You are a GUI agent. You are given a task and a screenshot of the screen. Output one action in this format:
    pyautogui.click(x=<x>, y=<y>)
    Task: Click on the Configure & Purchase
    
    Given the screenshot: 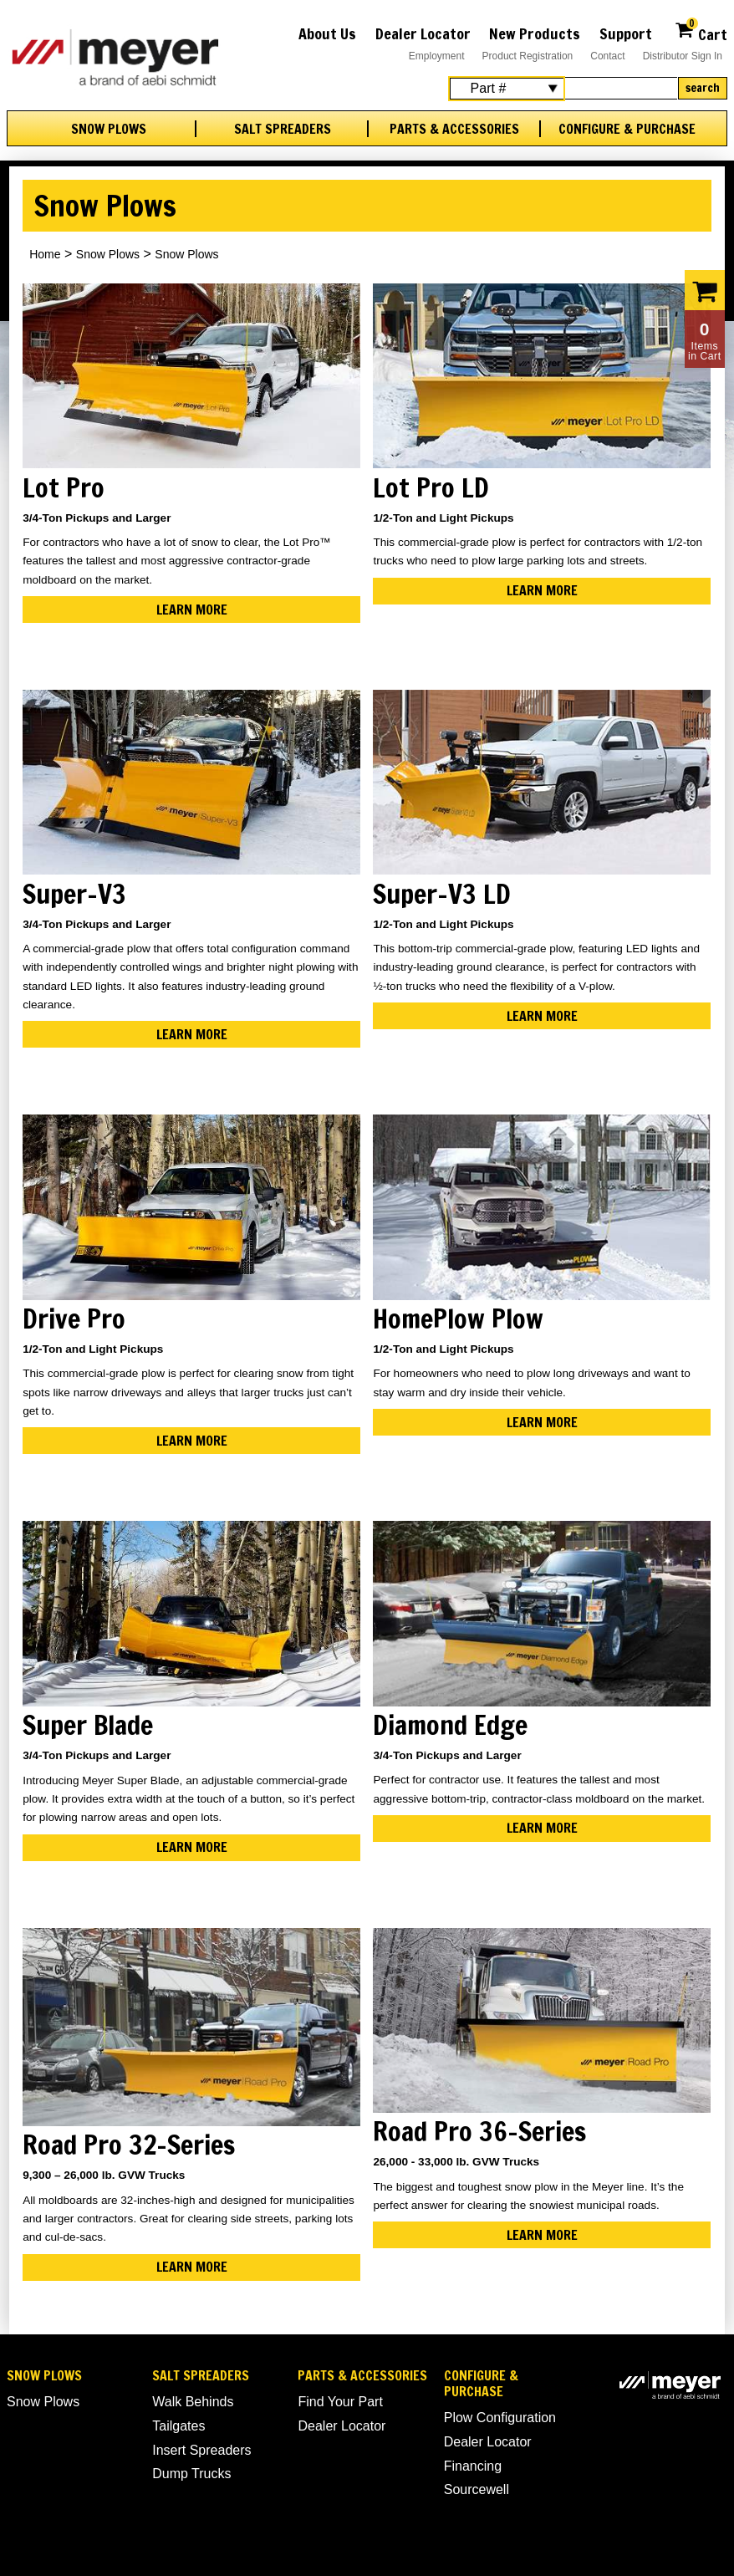 What is the action you would take?
    pyautogui.click(x=627, y=129)
    